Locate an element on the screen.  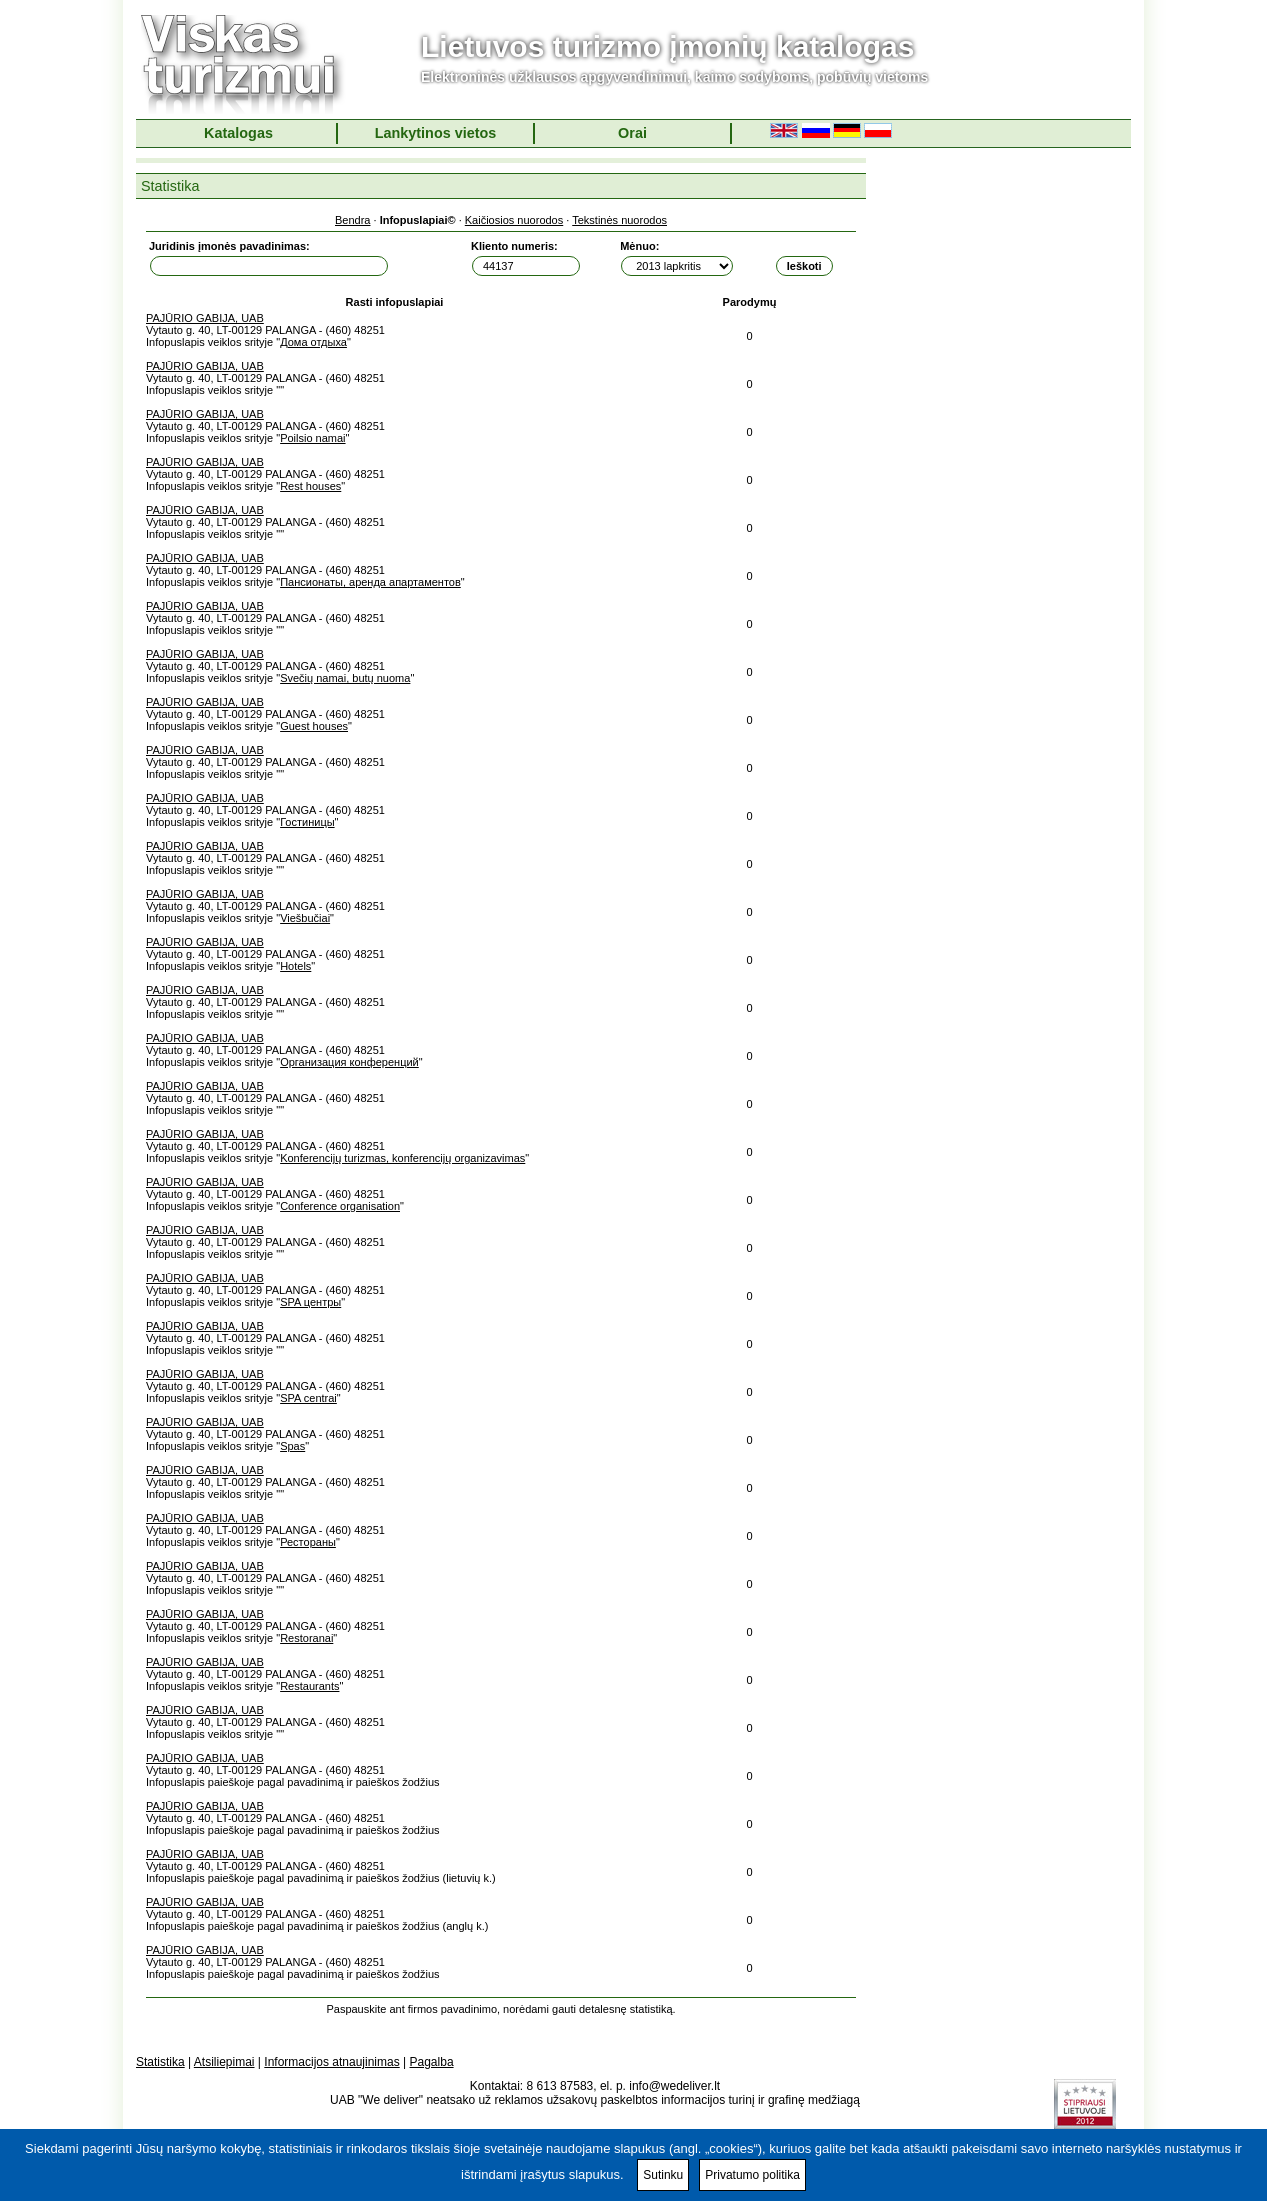
Гостиницы is located at coordinates (307, 822).